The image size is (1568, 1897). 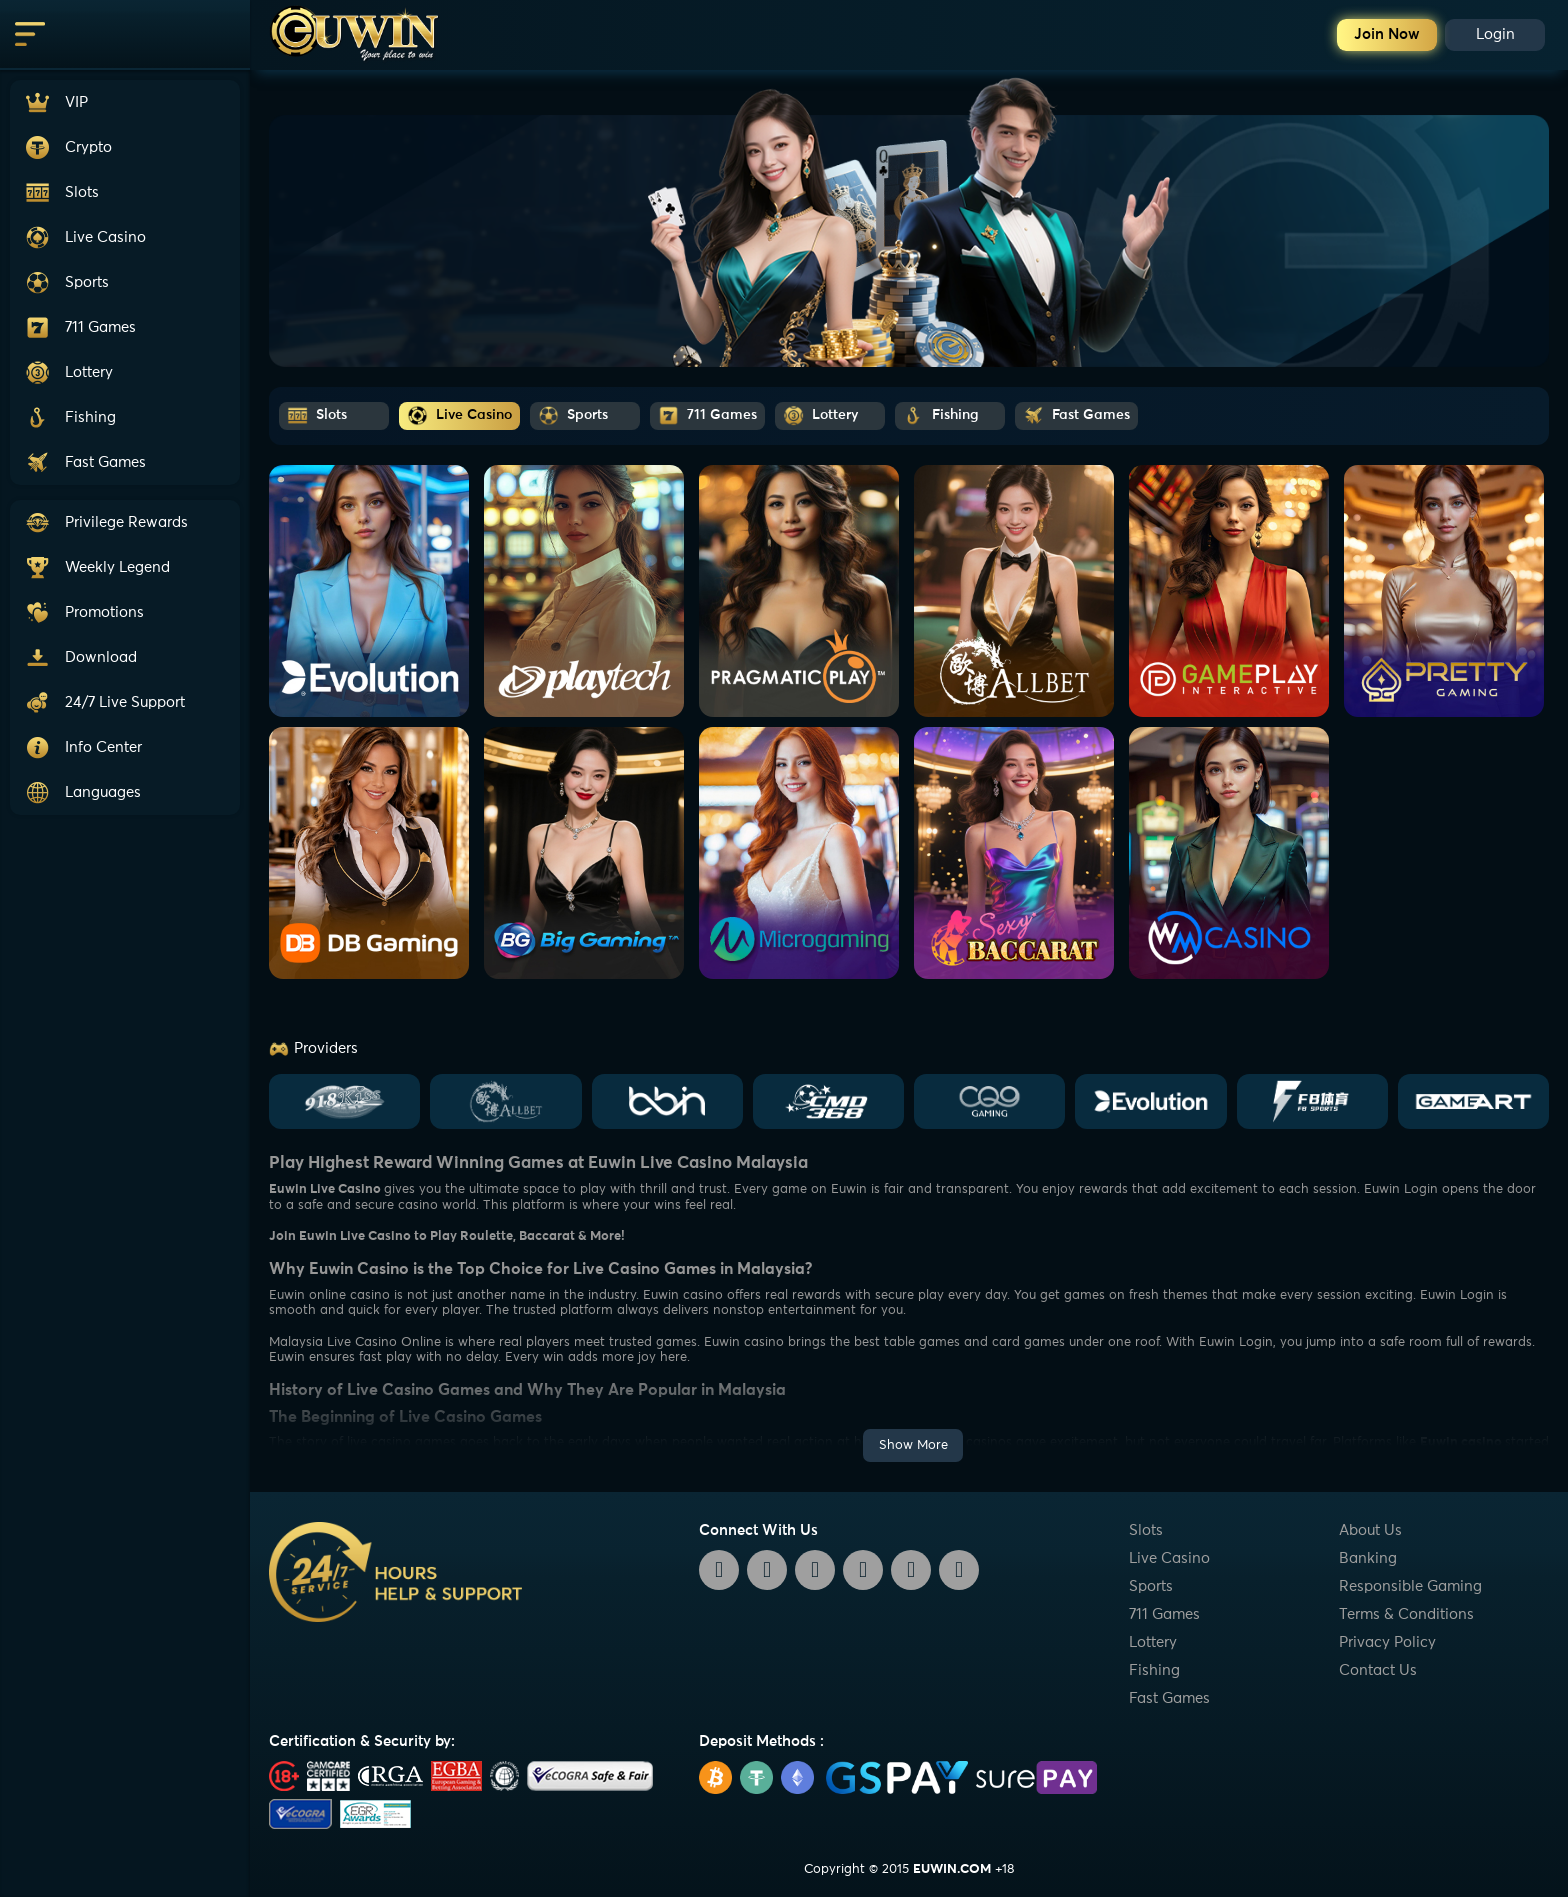 What do you see at coordinates (1410, 1586) in the screenshot?
I see `Responsible Gaming` at bounding box center [1410, 1586].